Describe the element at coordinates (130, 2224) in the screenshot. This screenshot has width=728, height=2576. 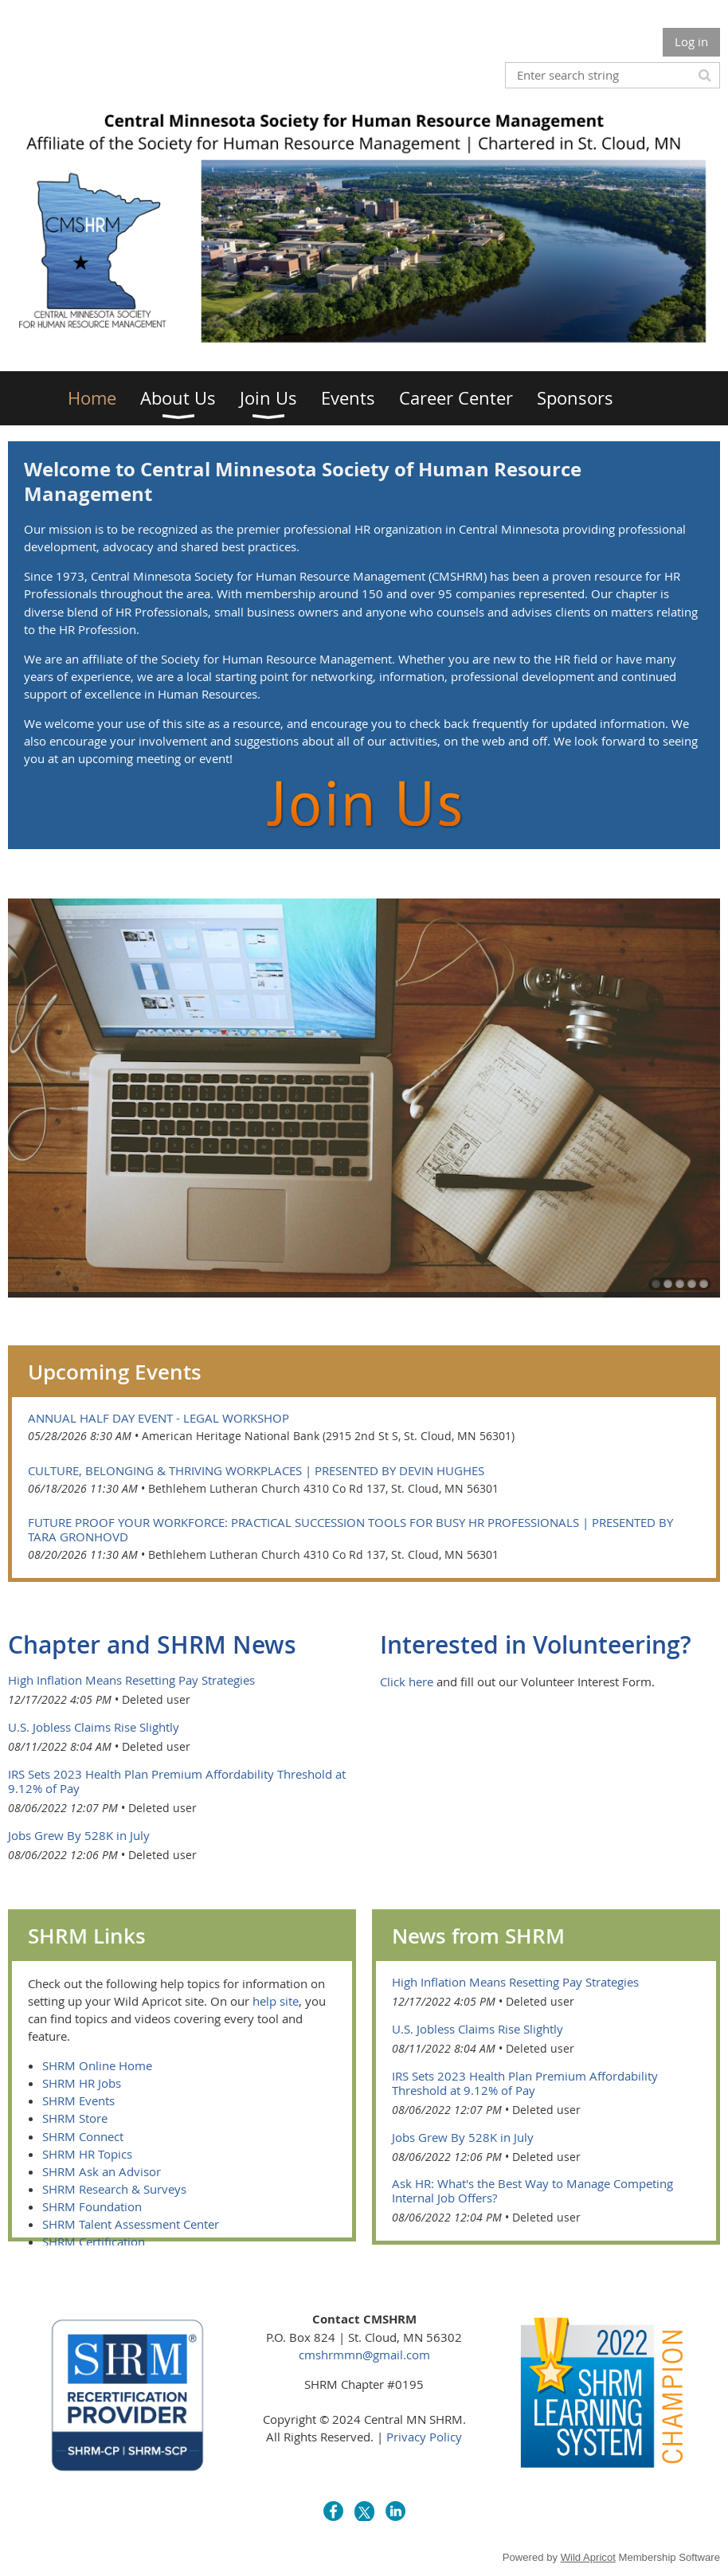
I see `SHRM Talent Assessment Center` at that location.